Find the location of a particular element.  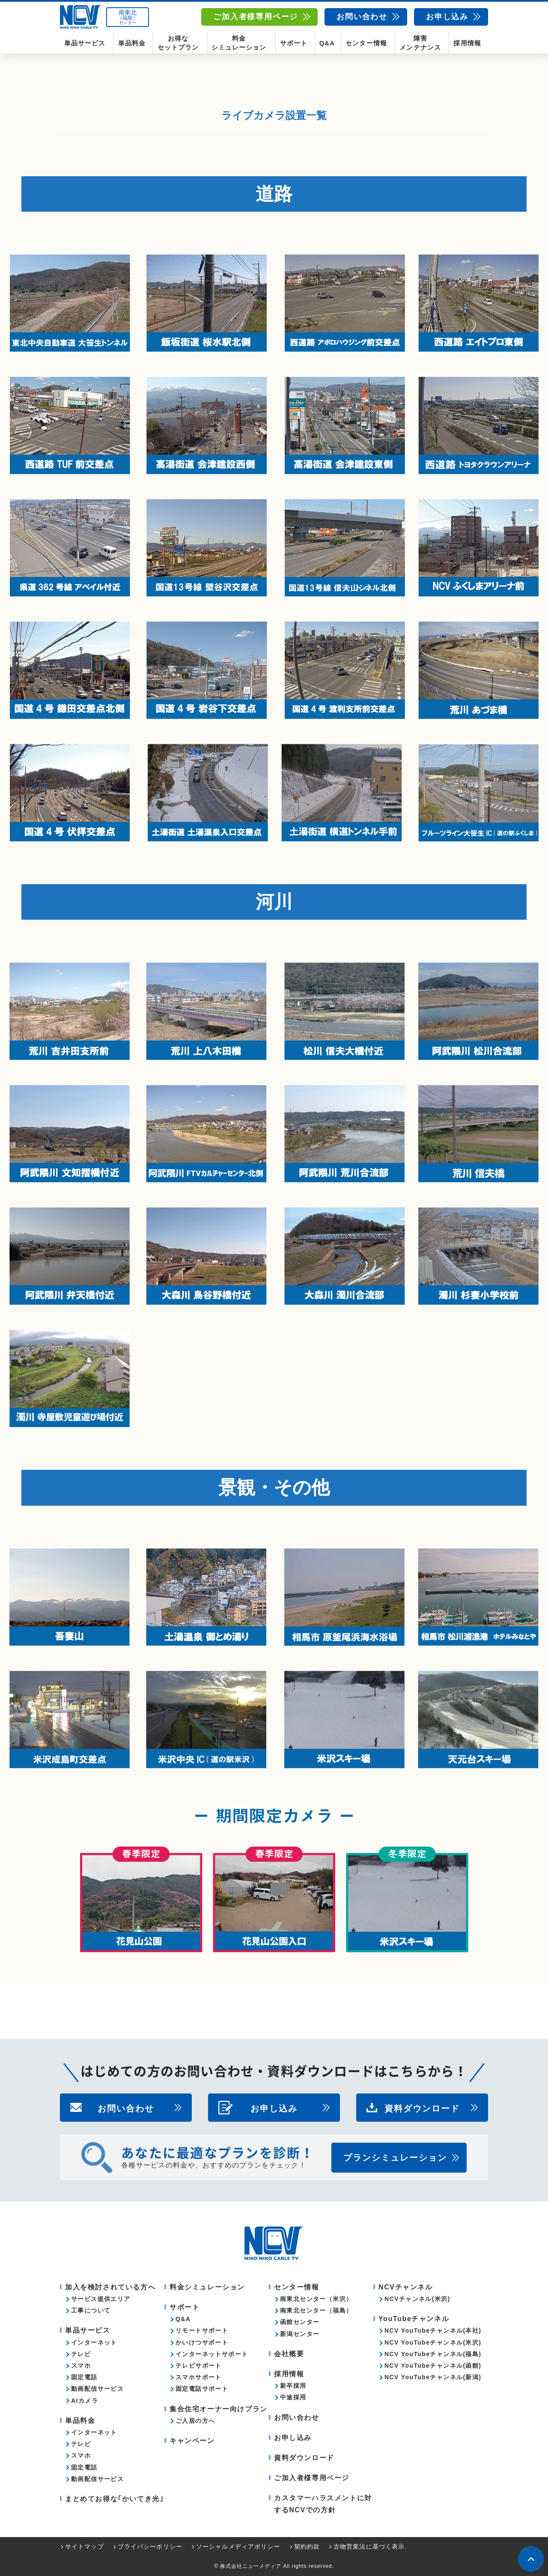

テレビ is located at coordinates (81, 2354).